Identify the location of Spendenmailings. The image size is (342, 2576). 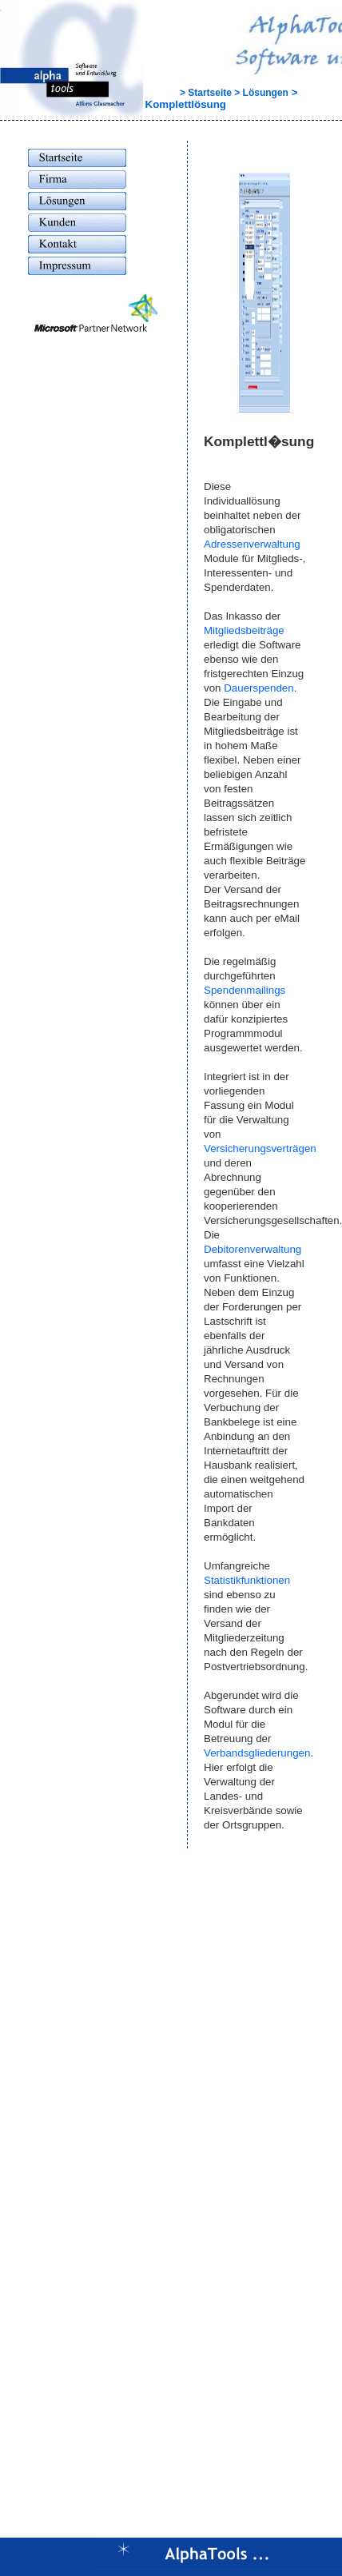
(244, 990).